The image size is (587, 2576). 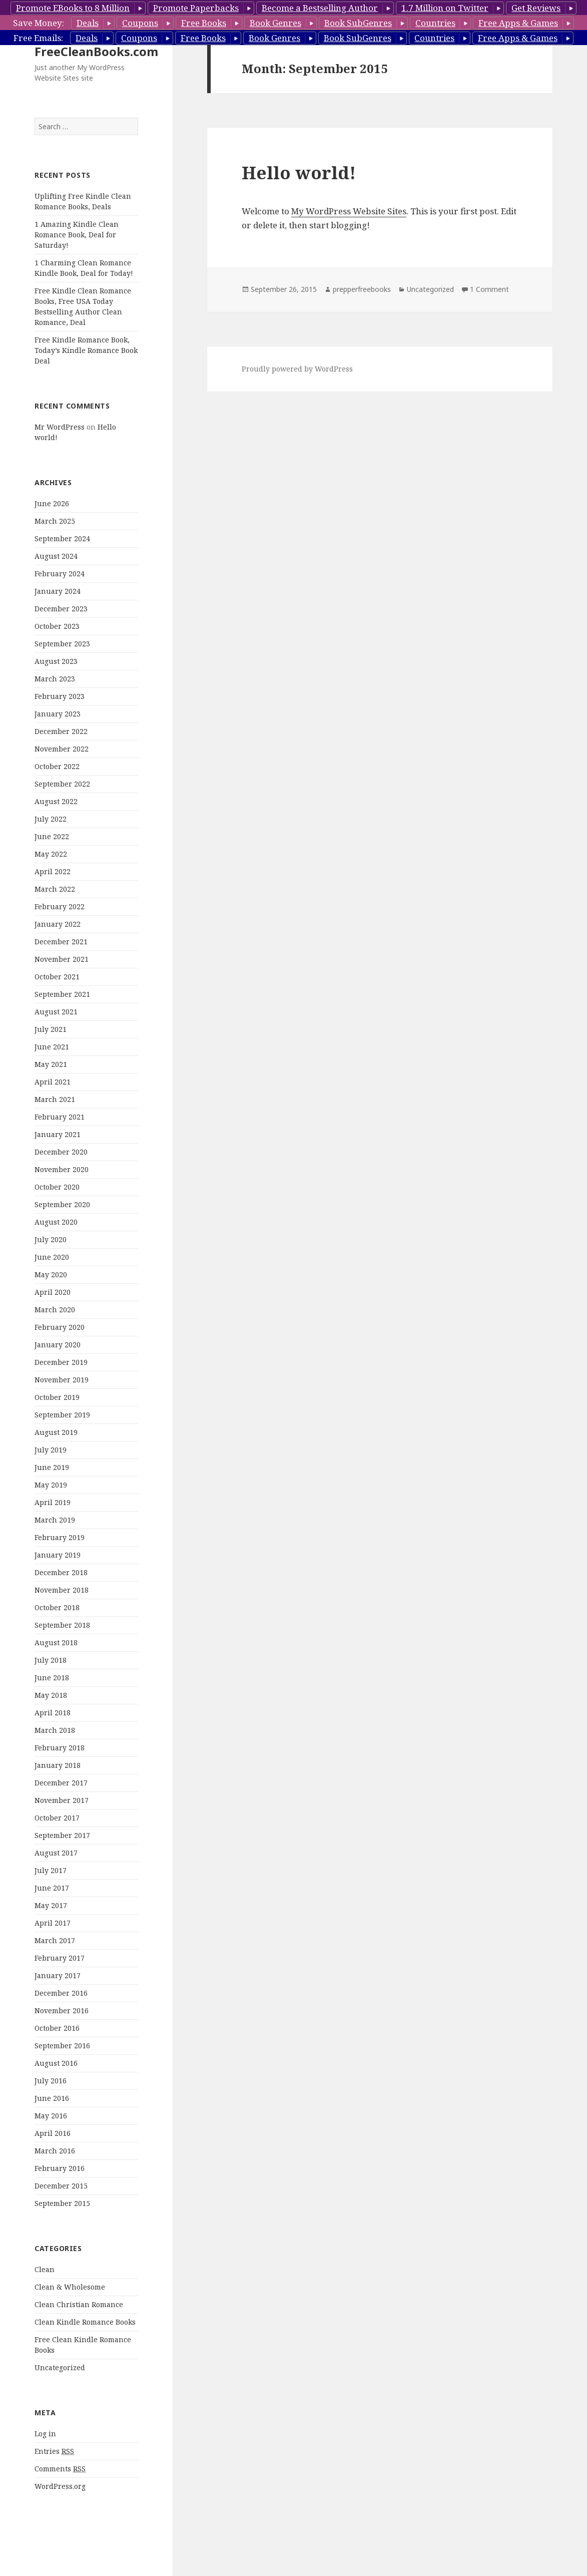 I want to click on 1.7 Million on Twitter, so click(x=444, y=8).